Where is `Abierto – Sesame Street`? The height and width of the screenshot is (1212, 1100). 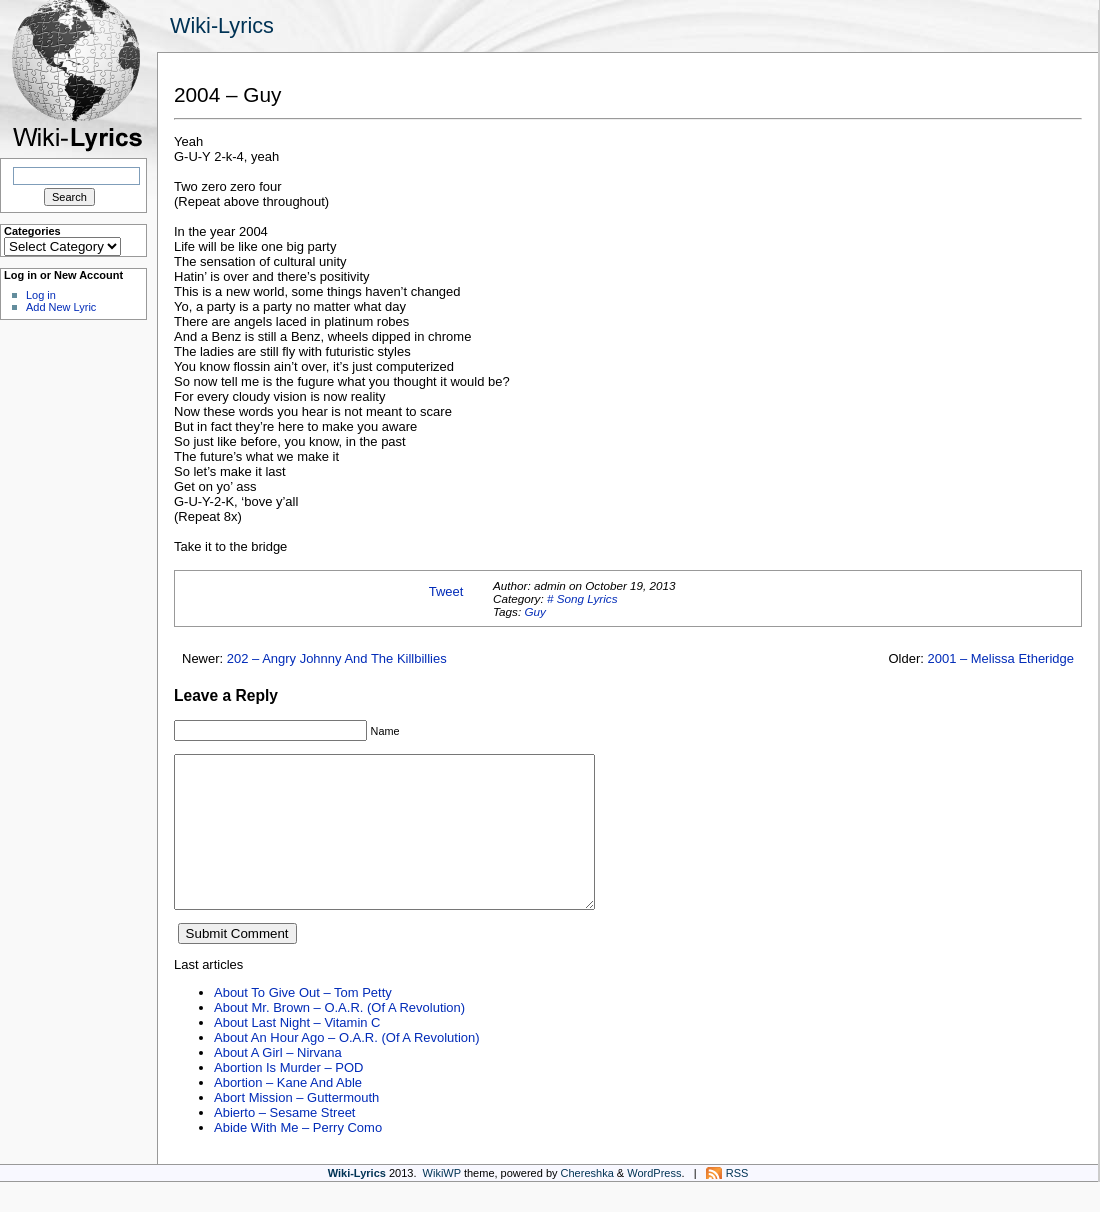
Abierto – Sesame Street is located at coordinates (284, 1142).